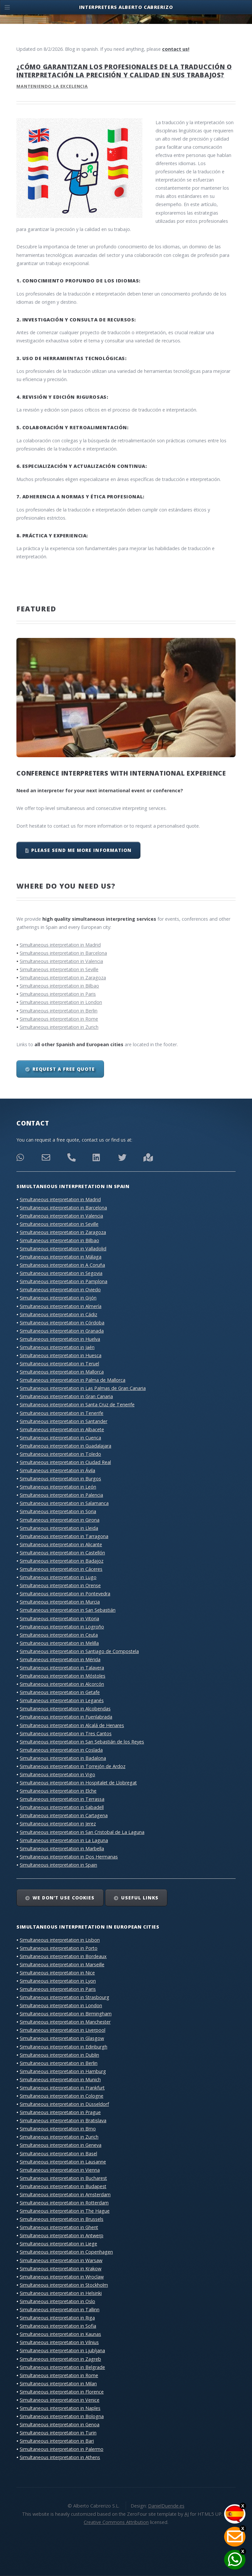 This screenshot has height=2576, width=252. What do you see at coordinates (61, 1750) in the screenshot?
I see `Simultaneous interpretation in Coslada` at bounding box center [61, 1750].